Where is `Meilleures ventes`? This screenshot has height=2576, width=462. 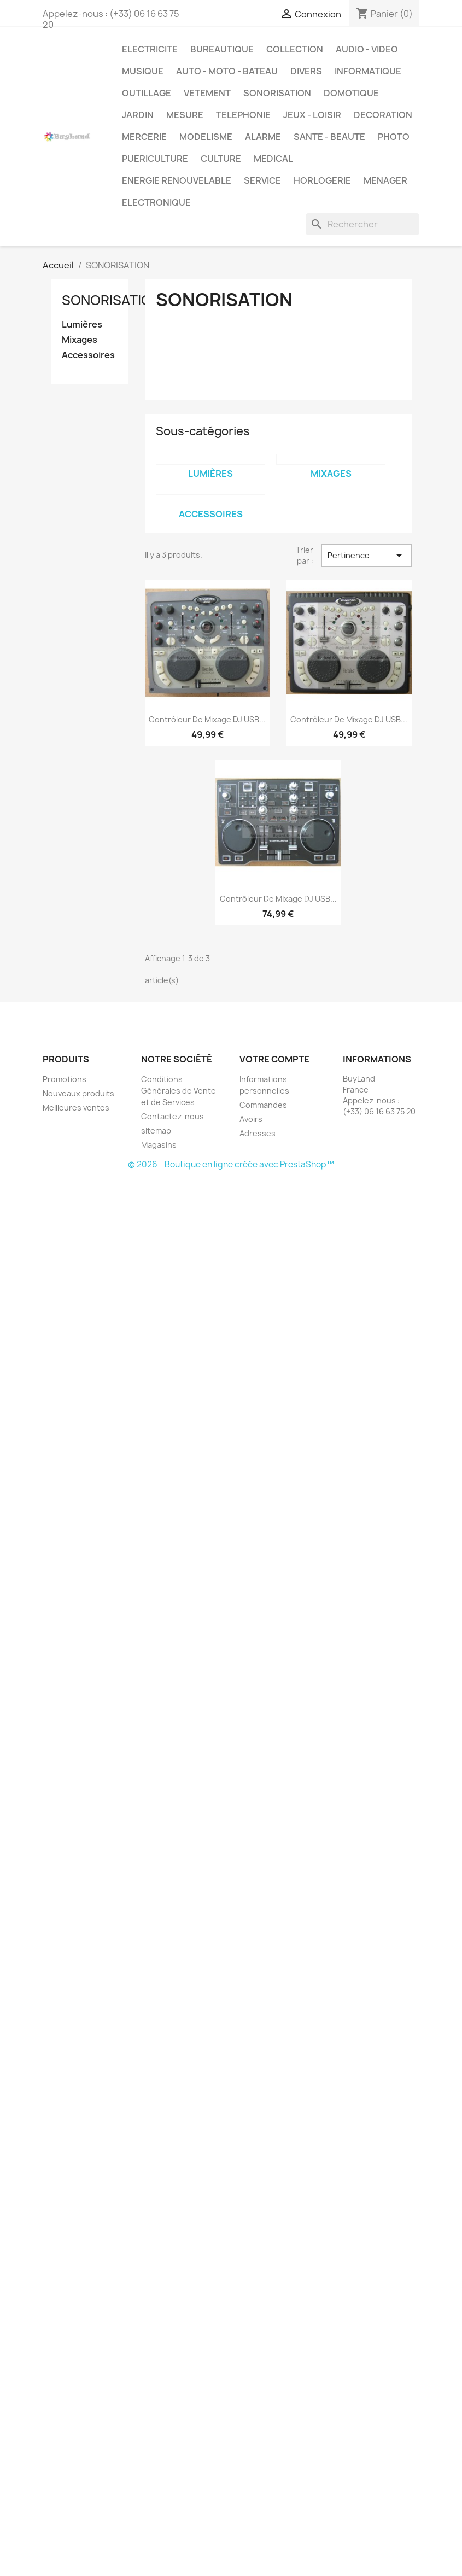
Meilleures ventes is located at coordinates (76, 1107).